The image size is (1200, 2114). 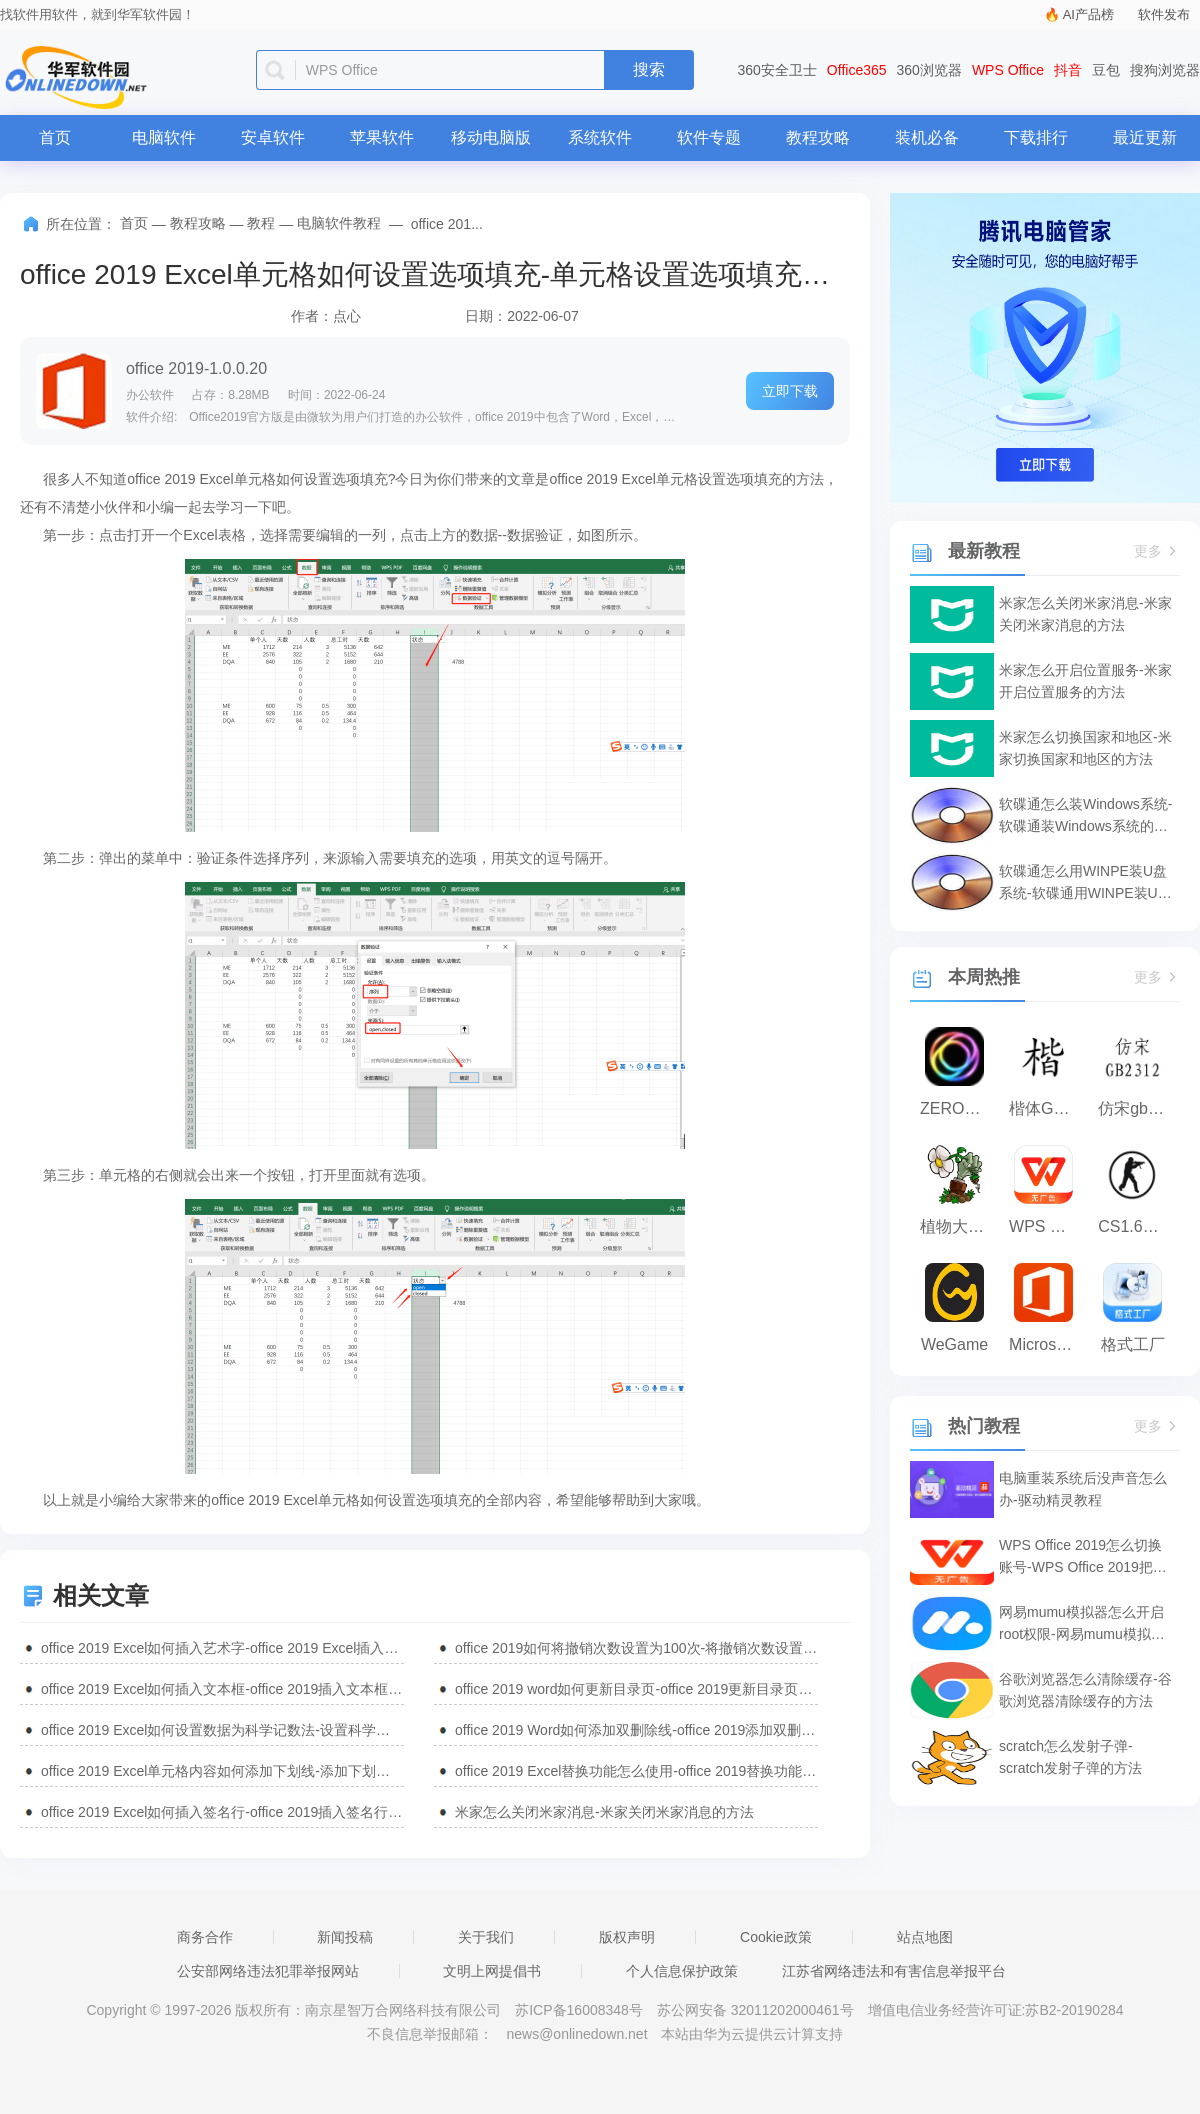 What do you see at coordinates (649, 69) in the screenshot?
I see `搜索` at bounding box center [649, 69].